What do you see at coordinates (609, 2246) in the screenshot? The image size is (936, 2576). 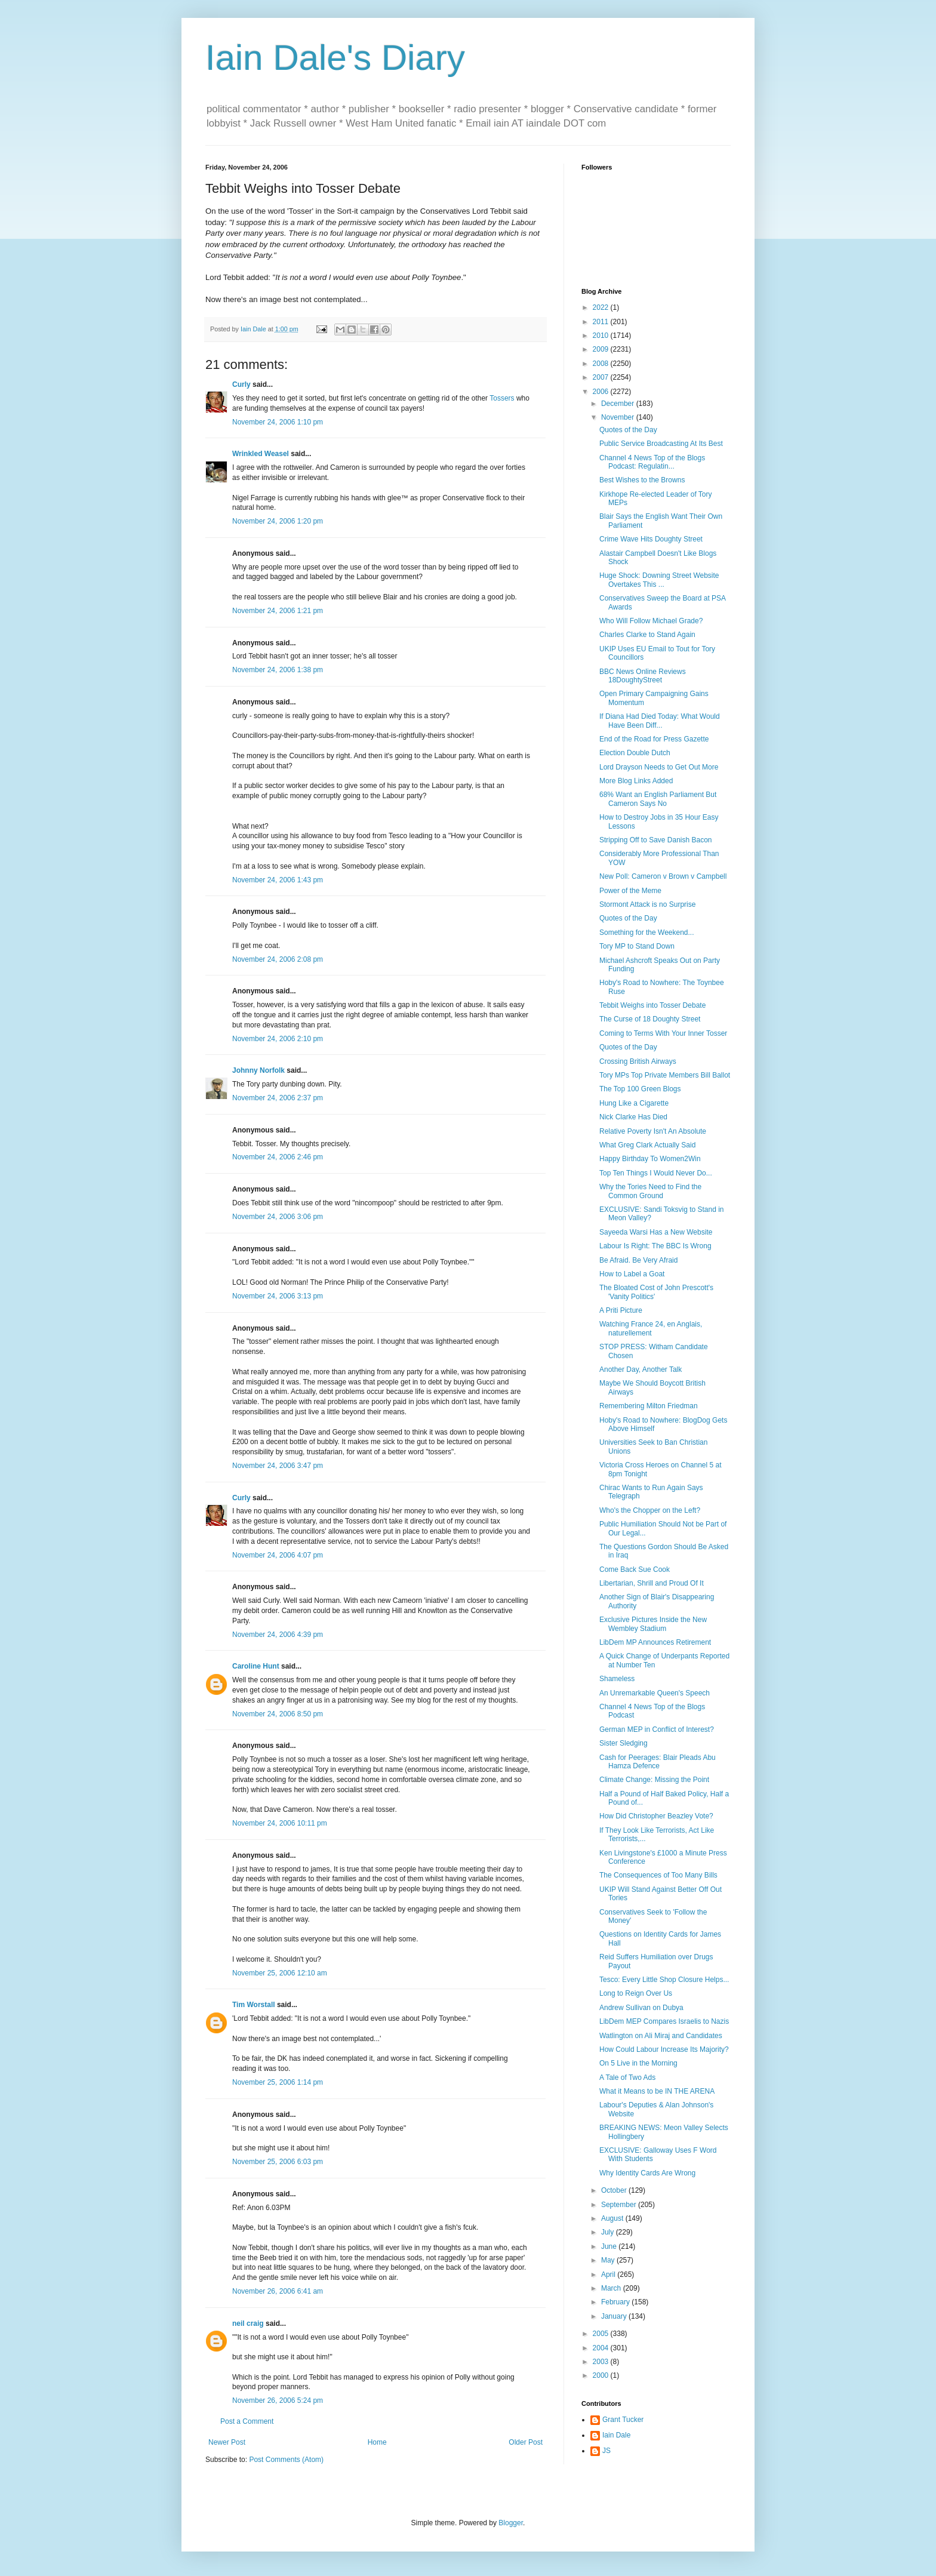 I see `June` at bounding box center [609, 2246].